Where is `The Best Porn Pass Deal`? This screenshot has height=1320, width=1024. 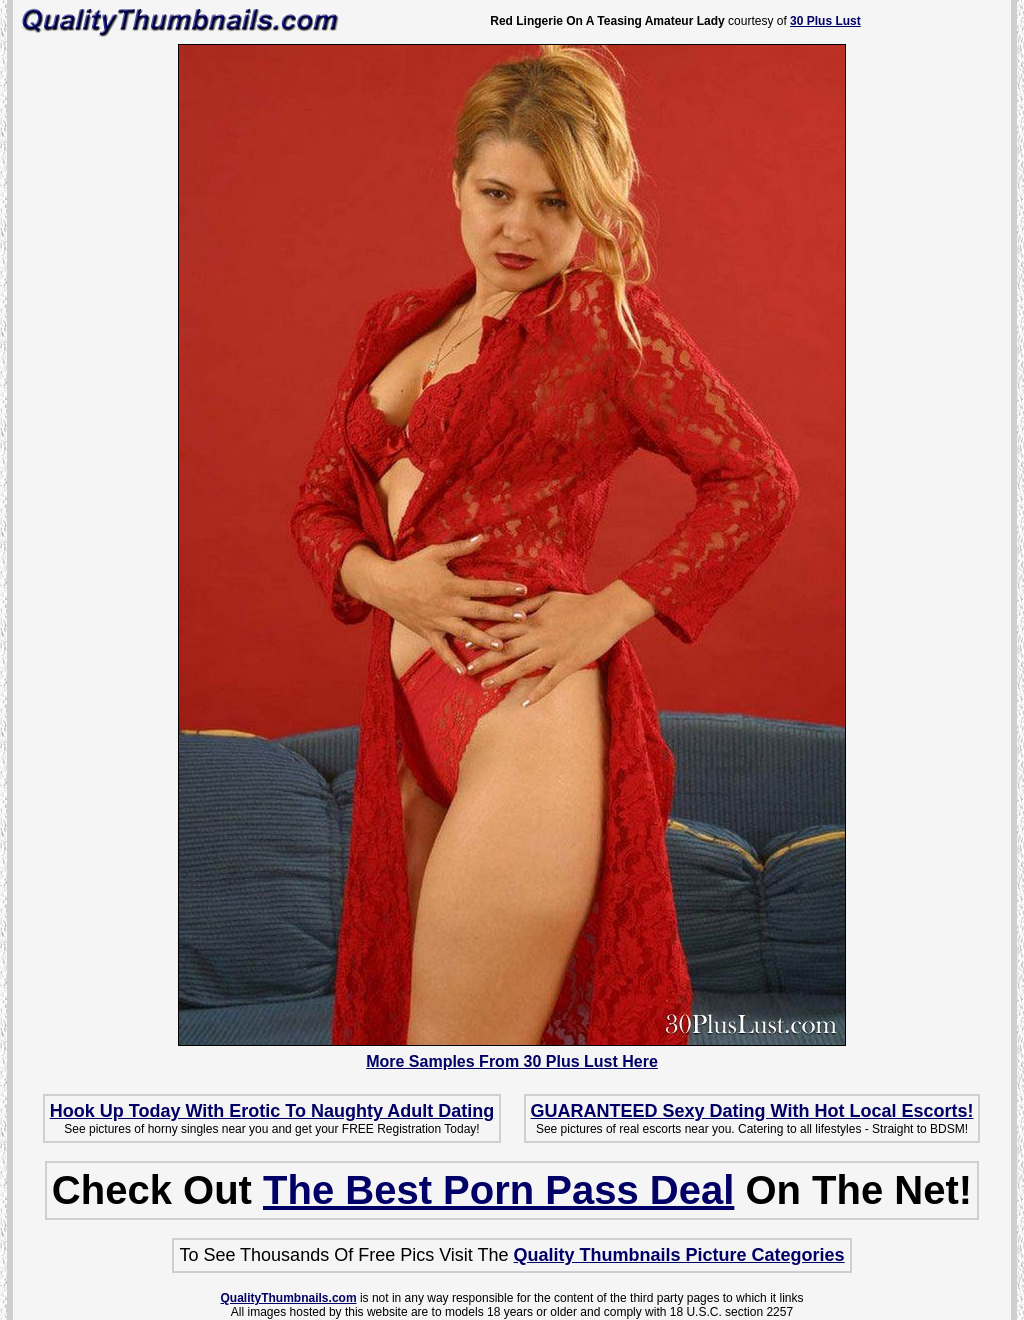 The Best Porn Pass Deal is located at coordinates (498, 1190).